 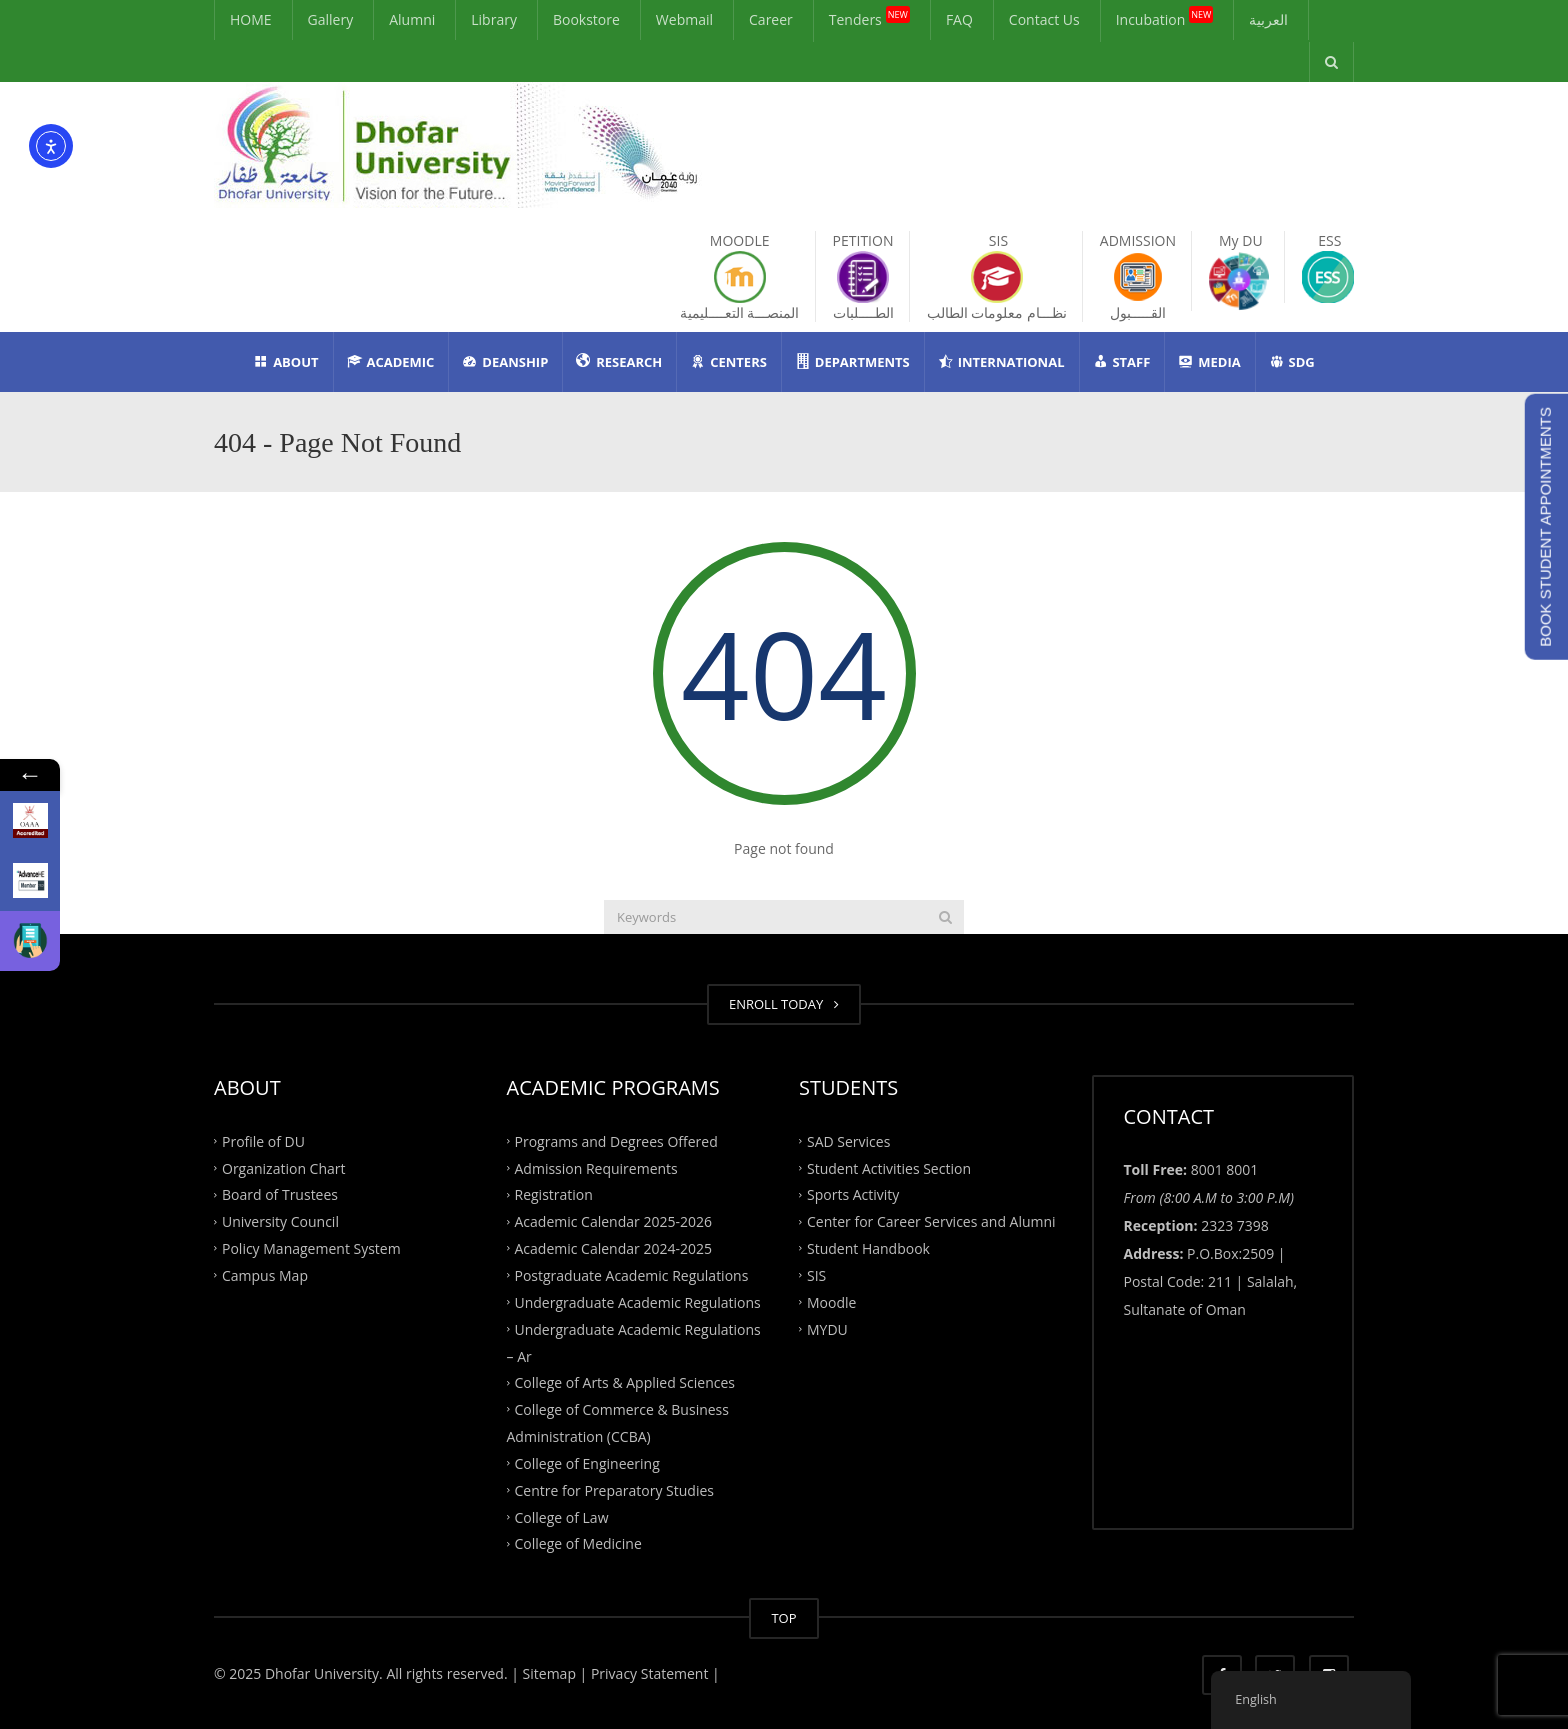 I want to click on Incubation, so click(x=1165, y=16).